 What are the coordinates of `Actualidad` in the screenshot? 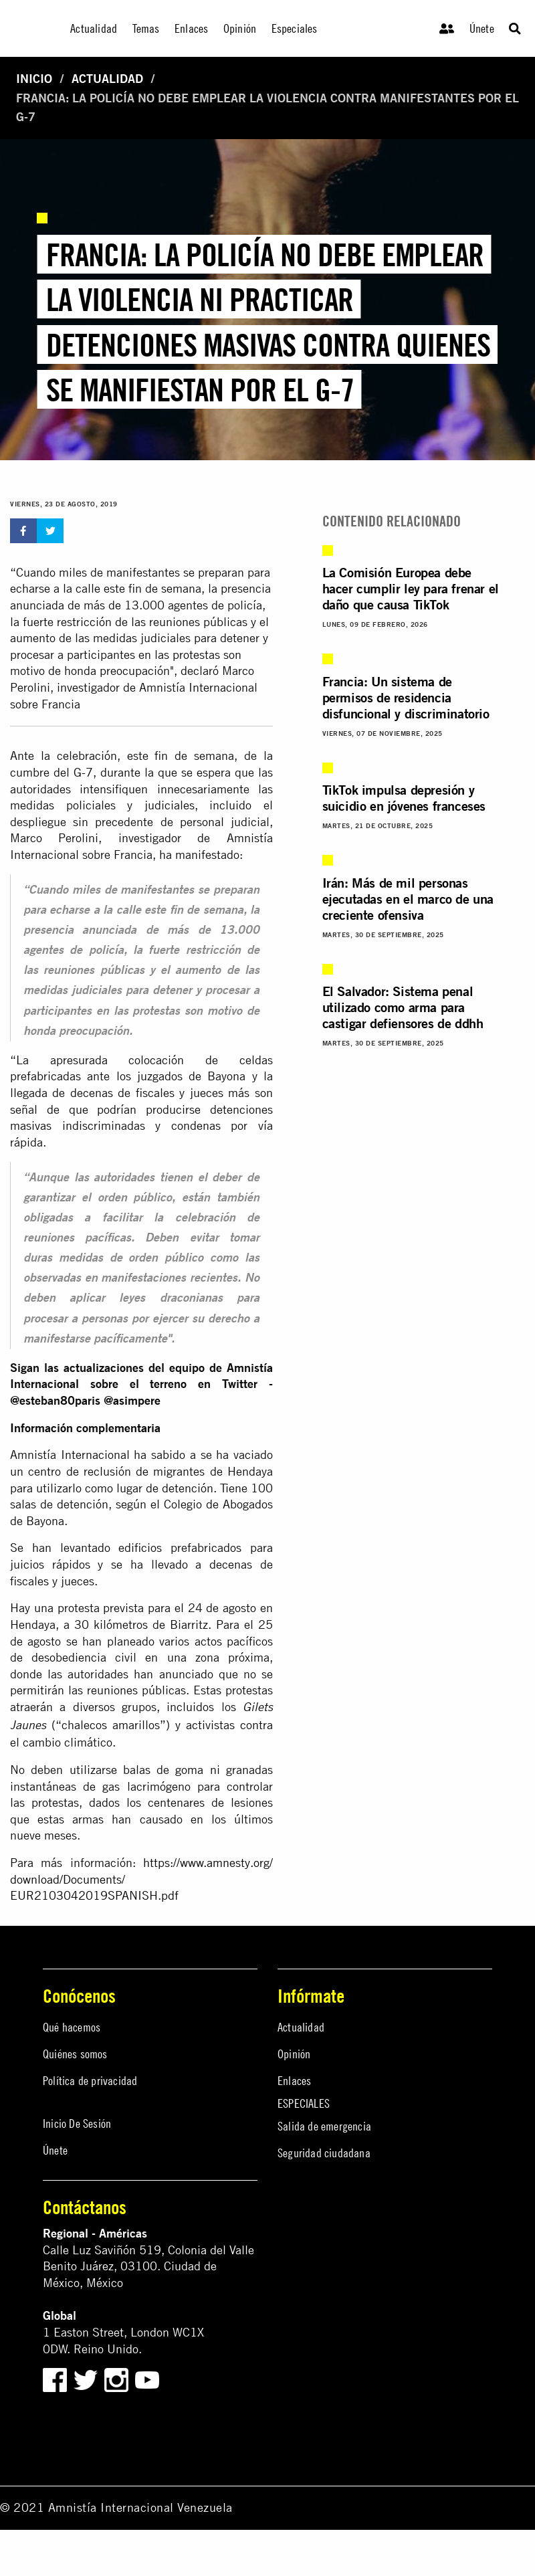 It's located at (107, 79).